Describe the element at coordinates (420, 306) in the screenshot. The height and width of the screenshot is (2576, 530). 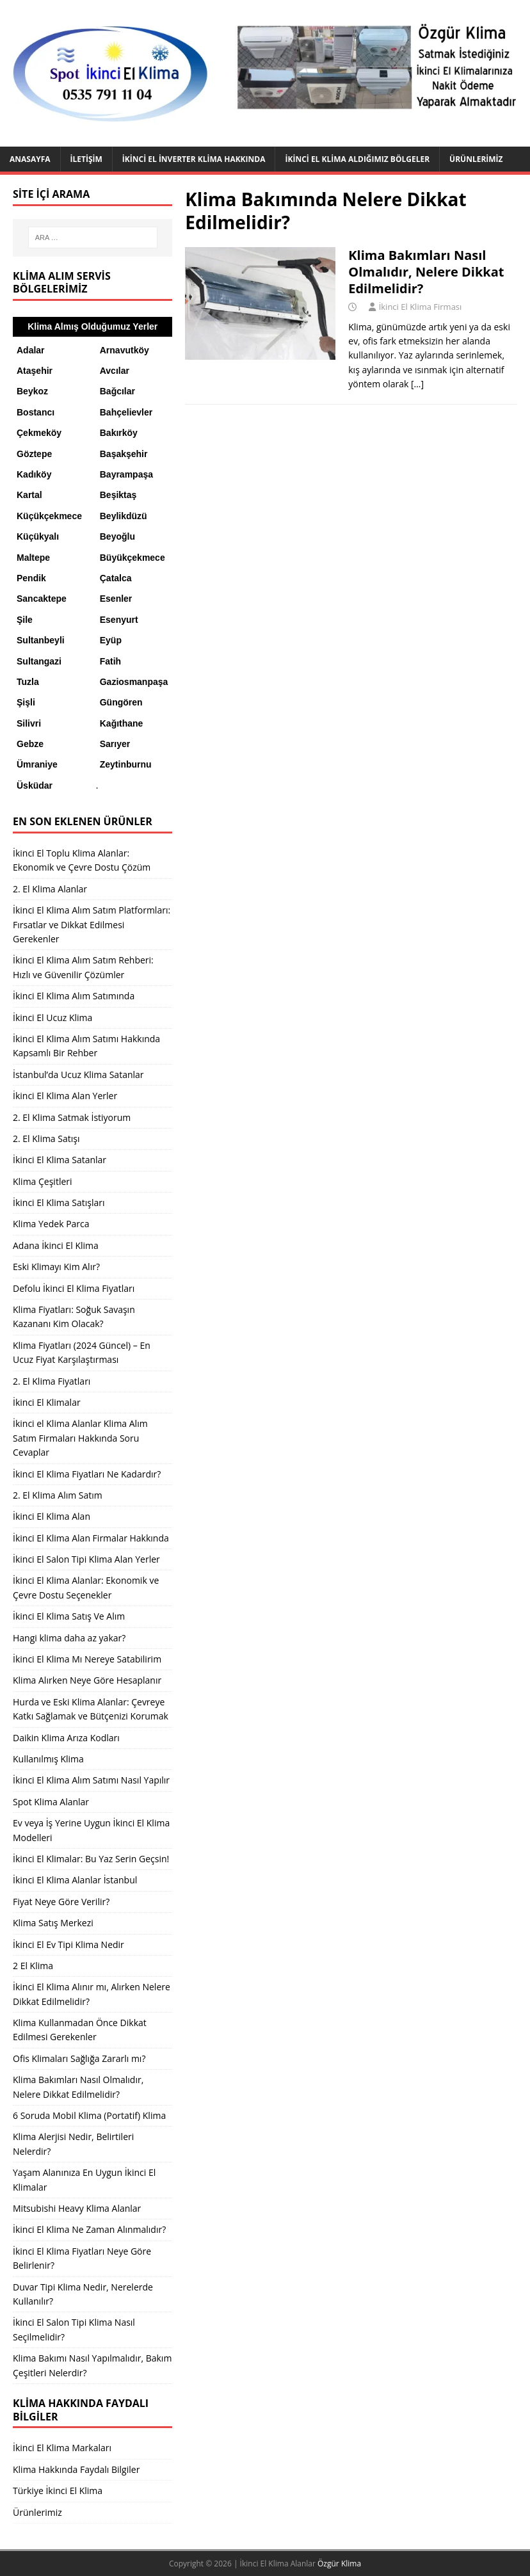
I see `İkinci El Klima Firması` at that location.